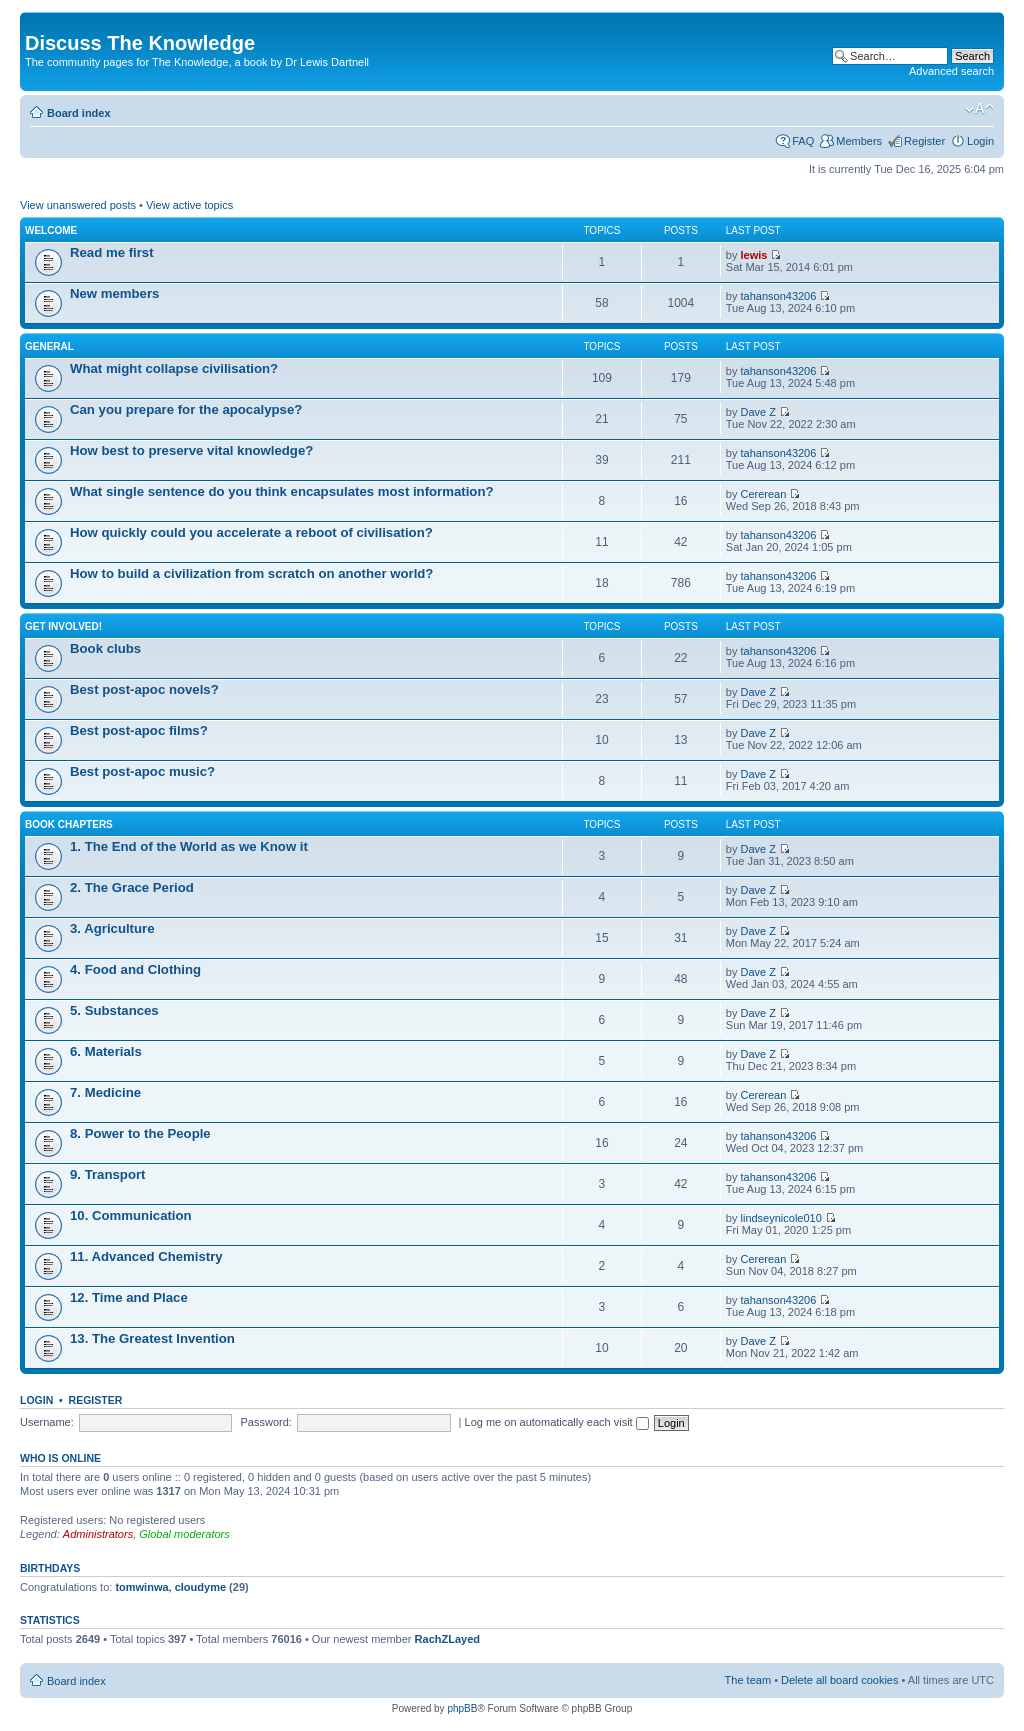 This screenshot has height=1731, width=1024. Describe the element at coordinates (105, 648) in the screenshot. I see `Book clubs` at that location.